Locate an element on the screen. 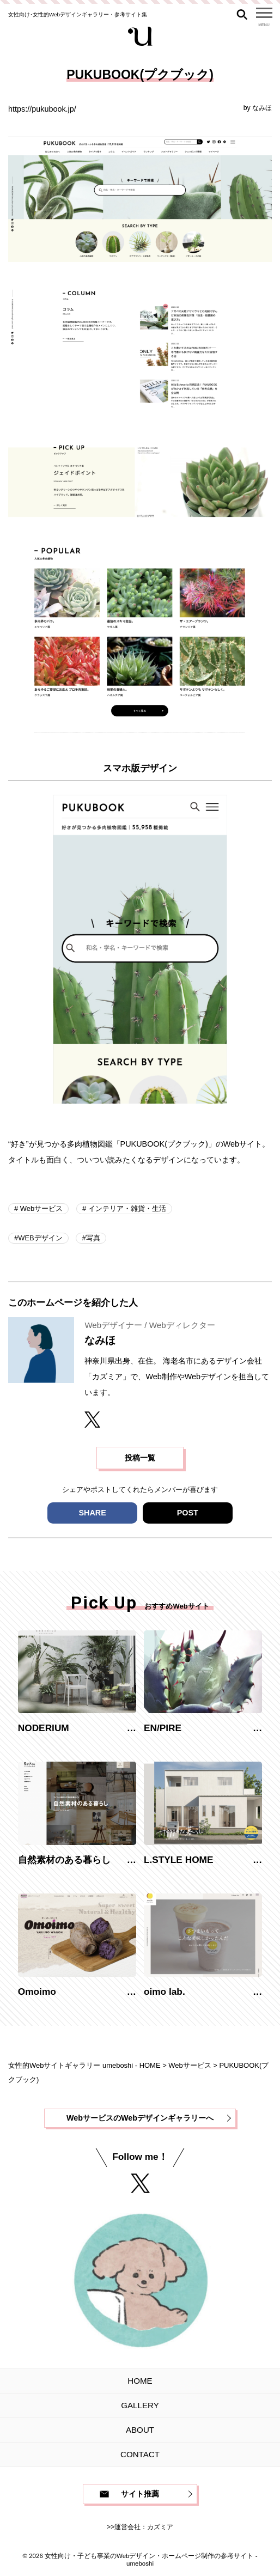  投稿一覧 is located at coordinates (140, 1457).